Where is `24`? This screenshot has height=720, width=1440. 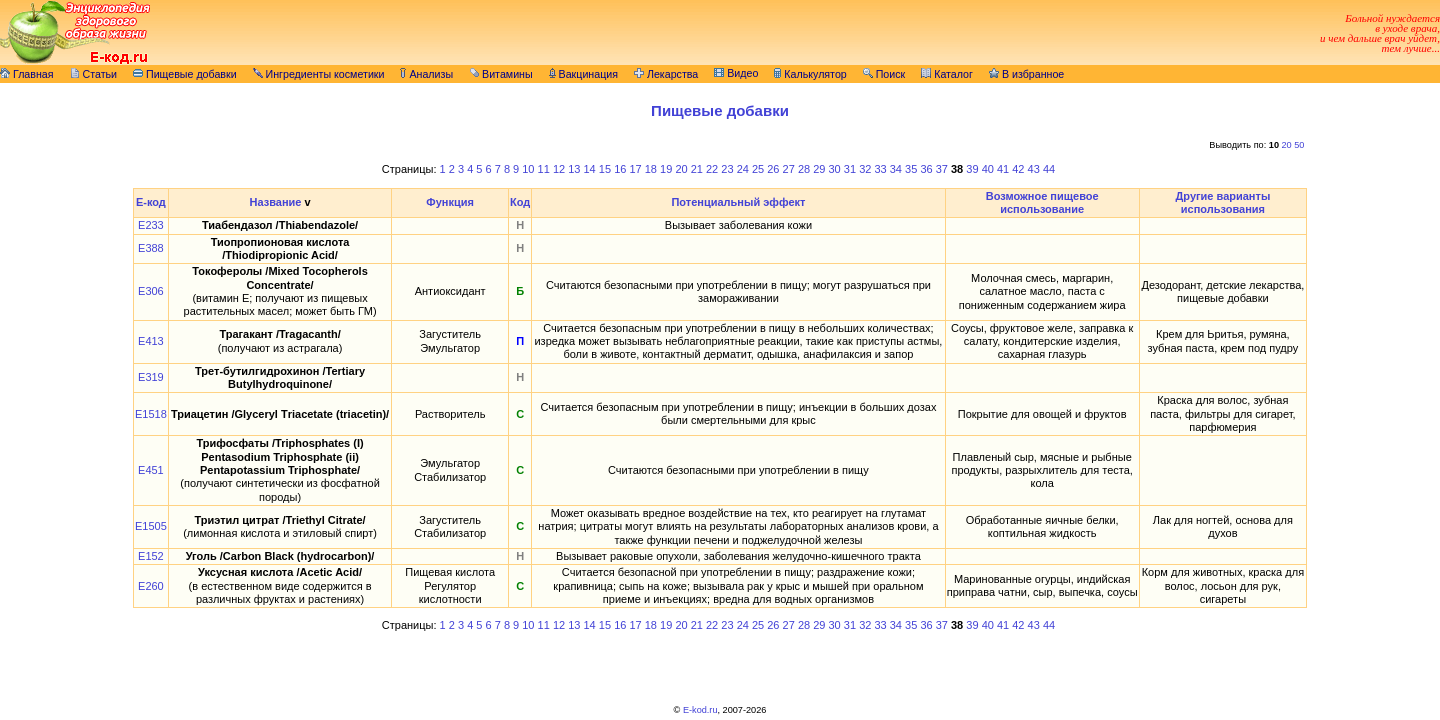
24 is located at coordinates (743, 169).